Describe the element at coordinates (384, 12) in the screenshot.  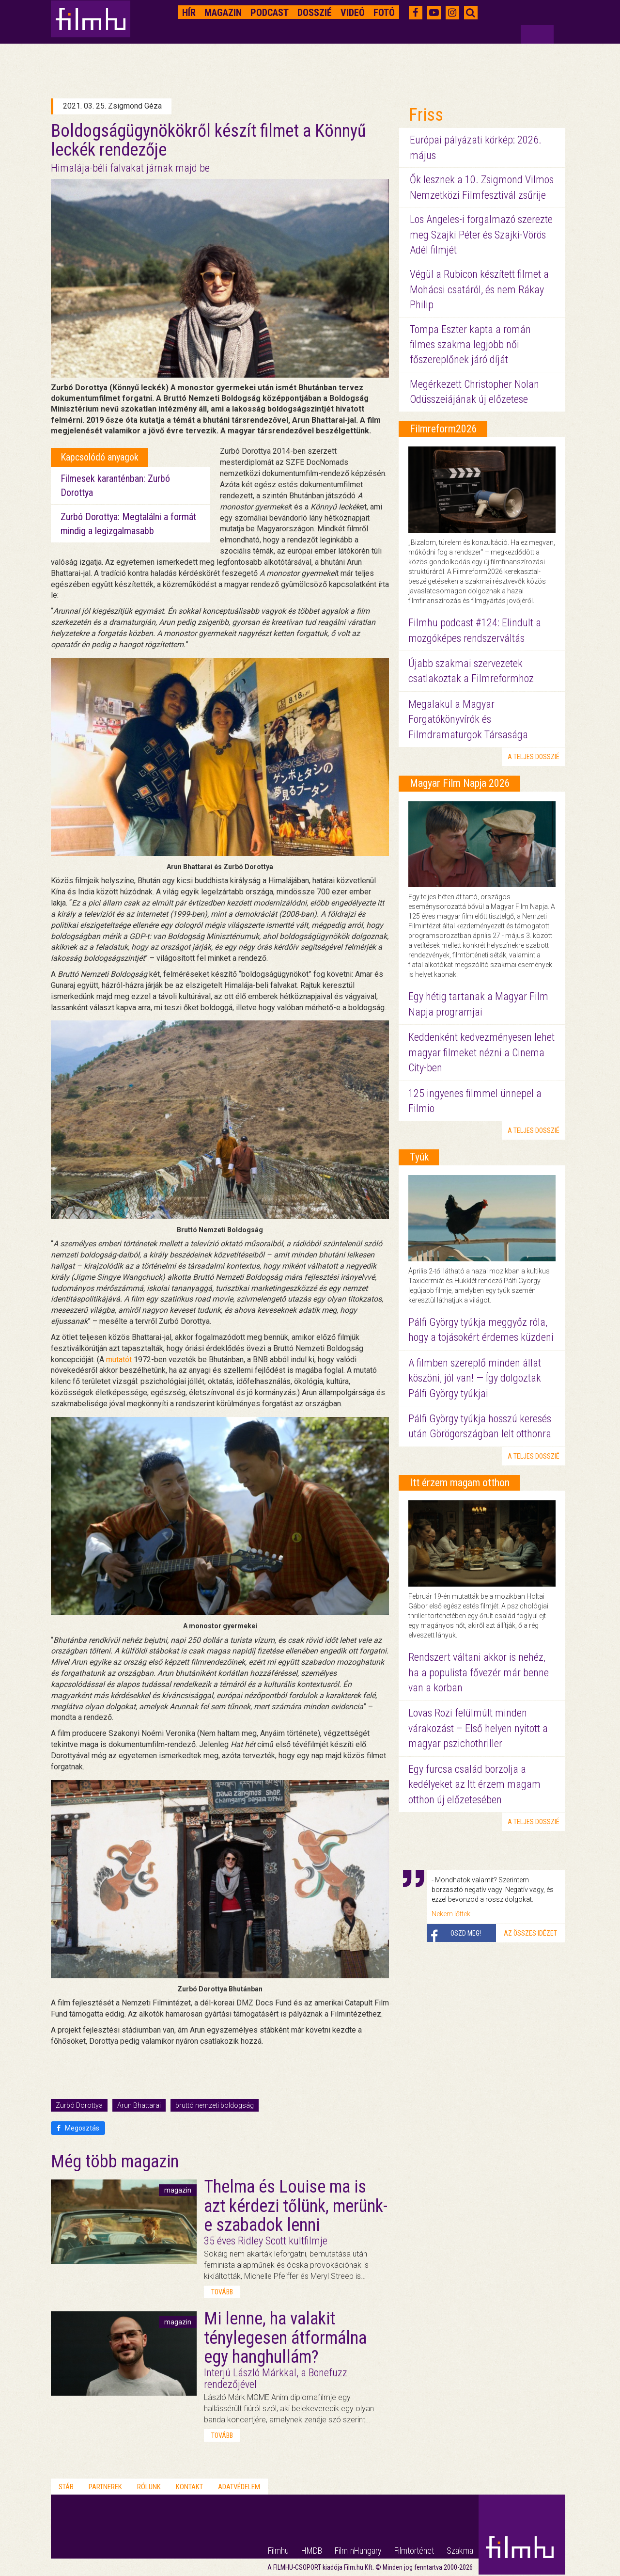
I see `Fotó` at that location.